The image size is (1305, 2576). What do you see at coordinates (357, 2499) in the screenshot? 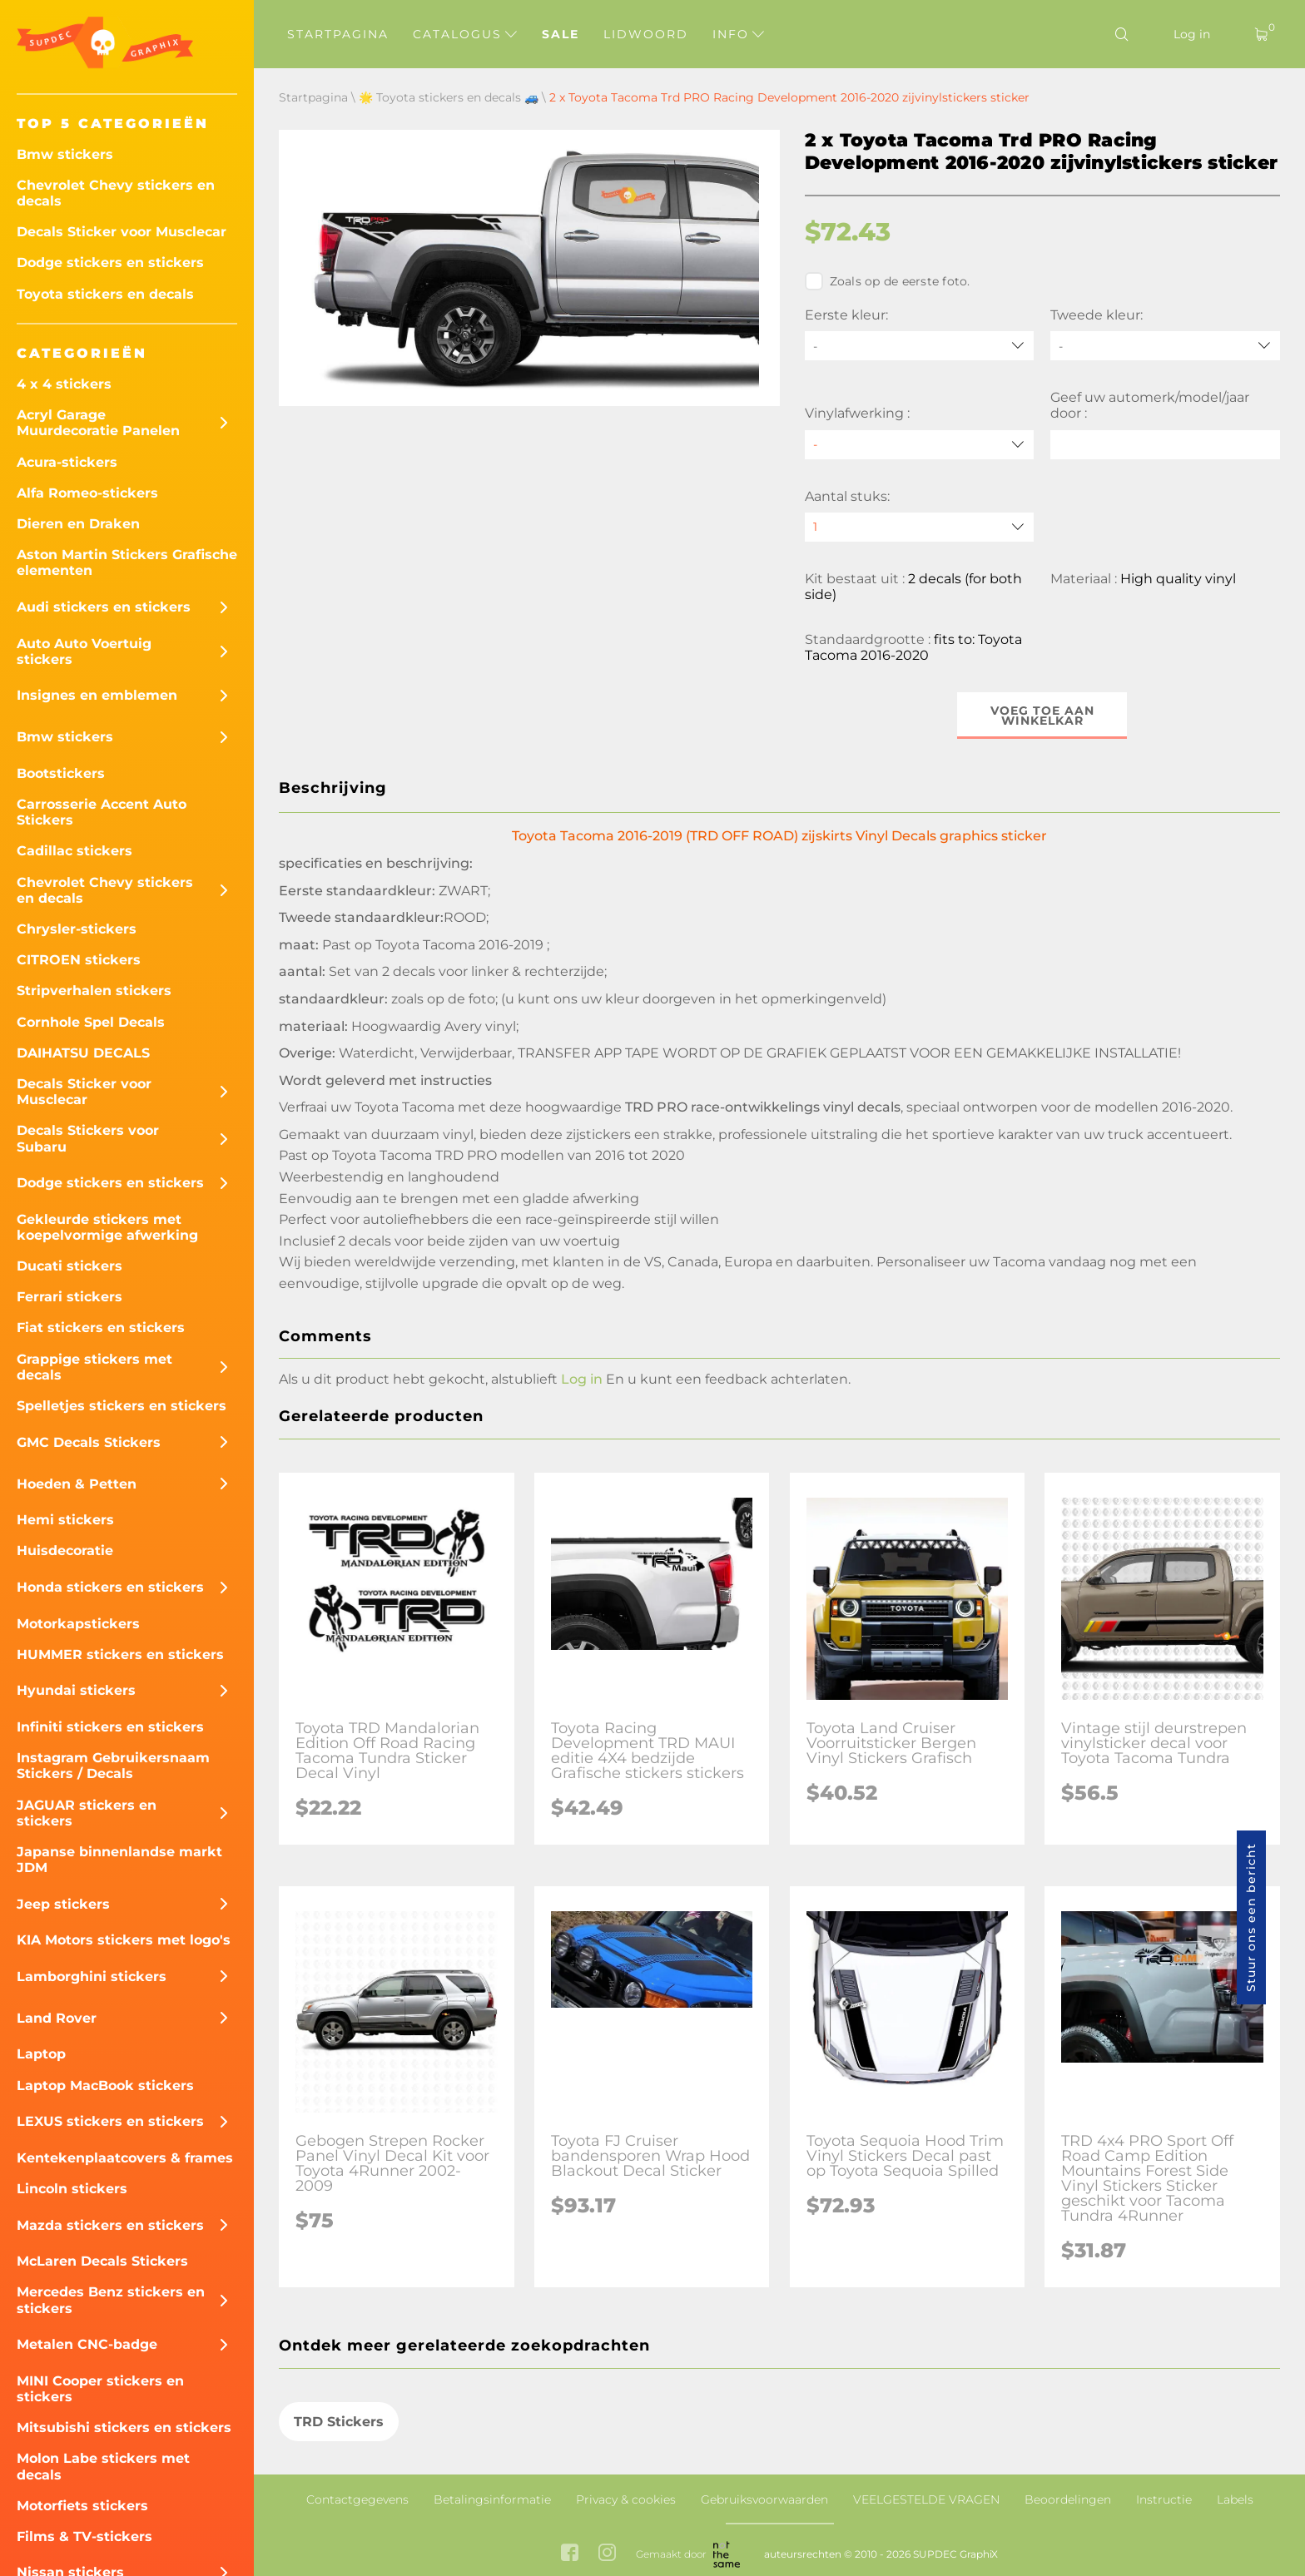
I see `Contactgegevens` at bounding box center [357, 2499].